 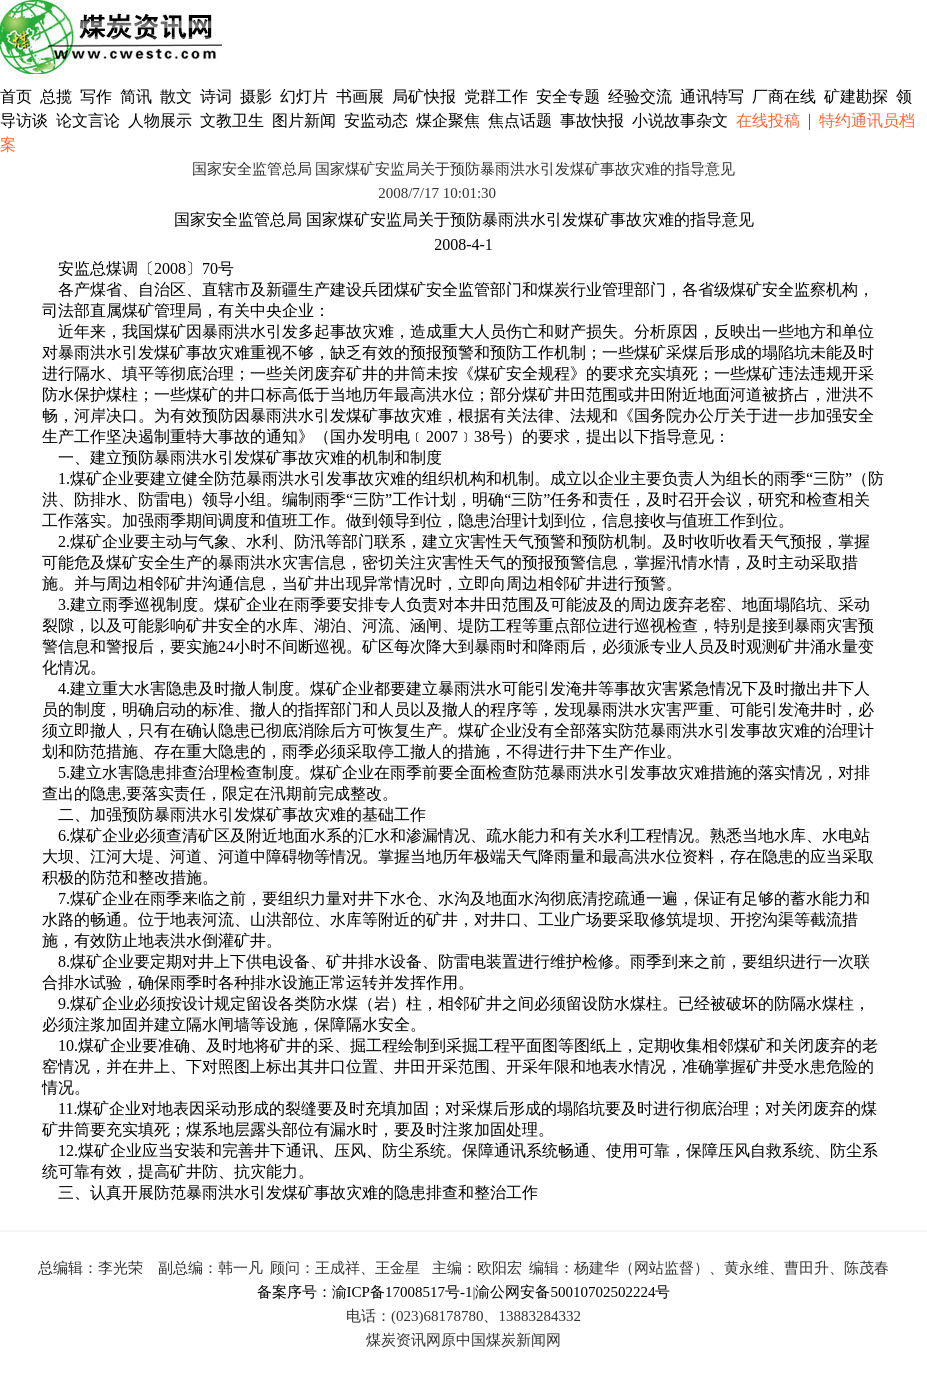 I want to click on 写作, so click(x=96, y=96).